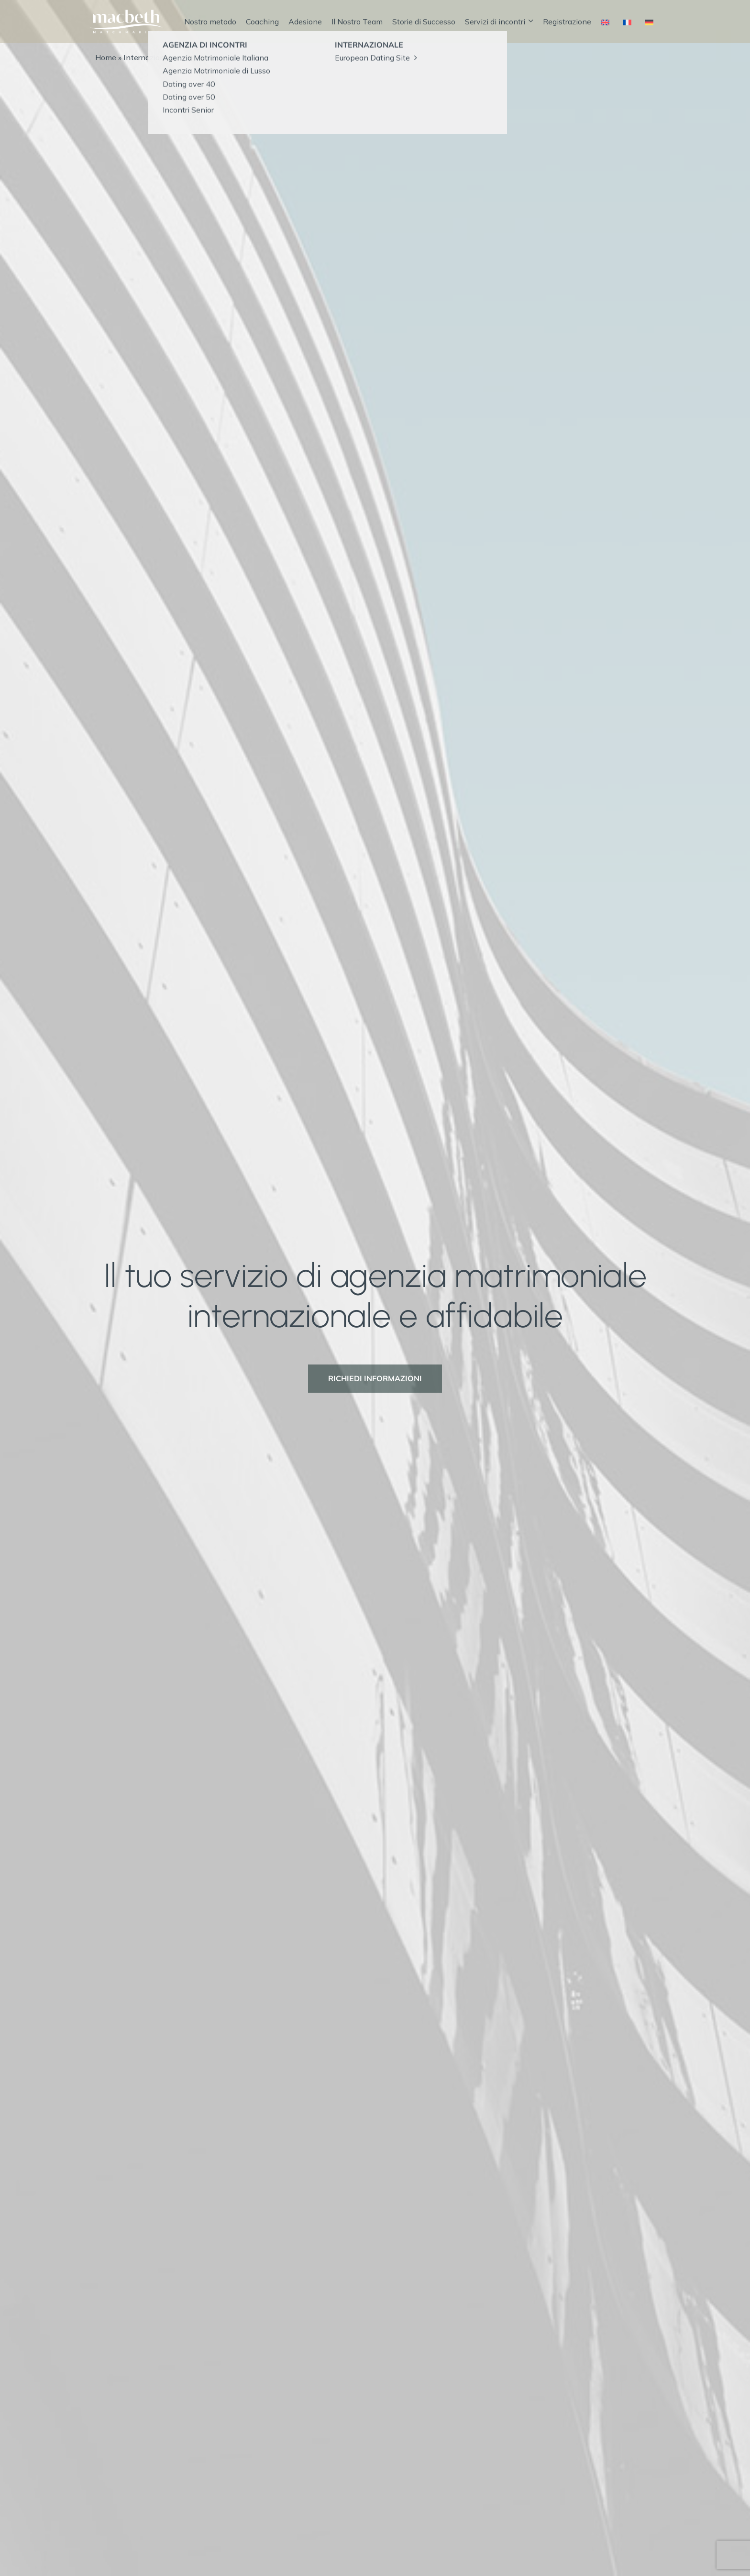 This screenshot has height=2576, width=750. What do you see at coordinates (305, 21) in the screenshot?
I see `Adesione` at bounding box center [305, 21].